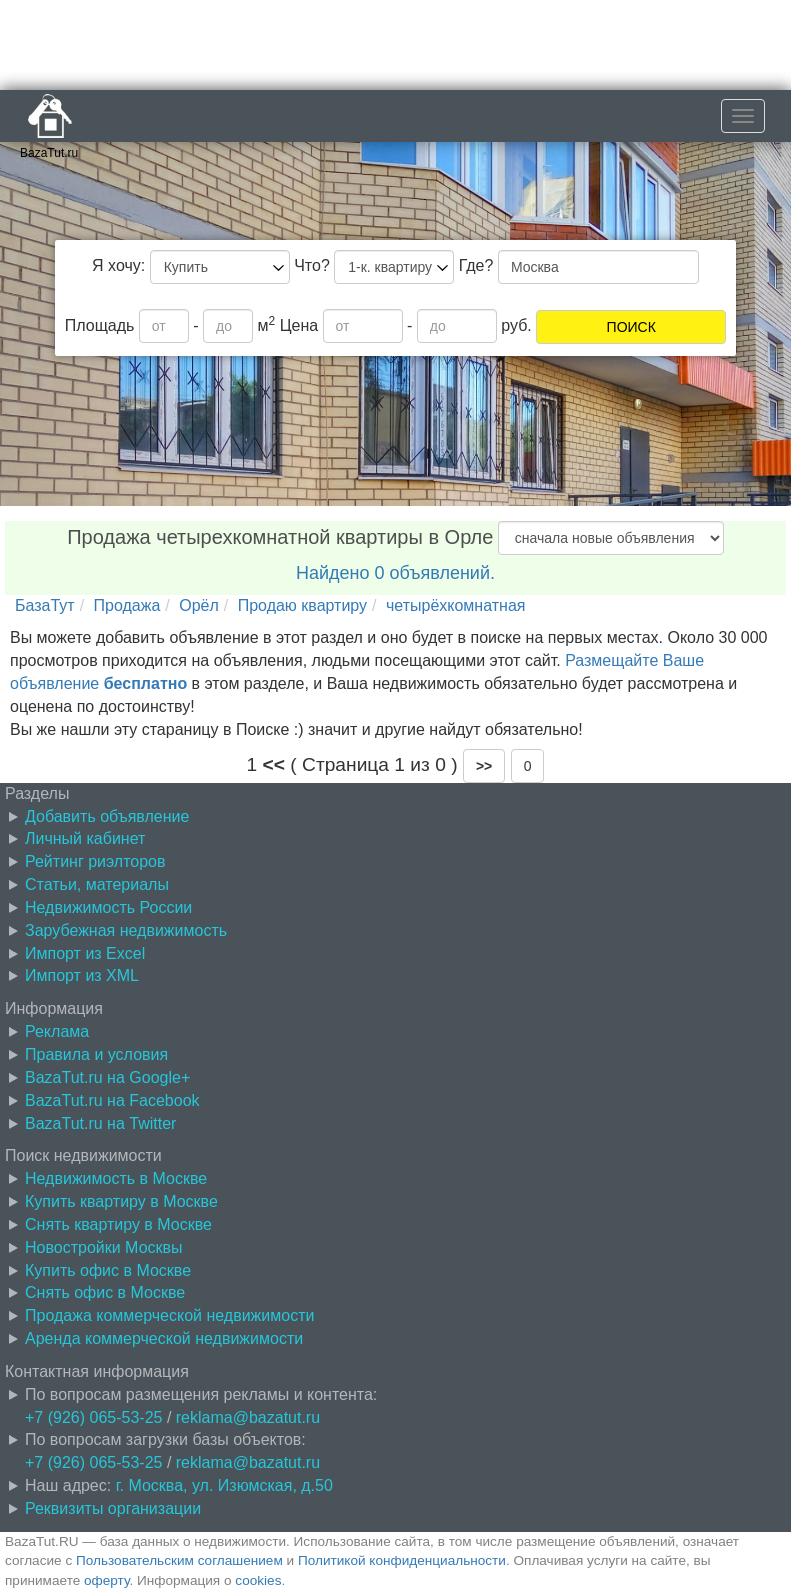  I want to click on Недвижимость России, so click(108, 907).